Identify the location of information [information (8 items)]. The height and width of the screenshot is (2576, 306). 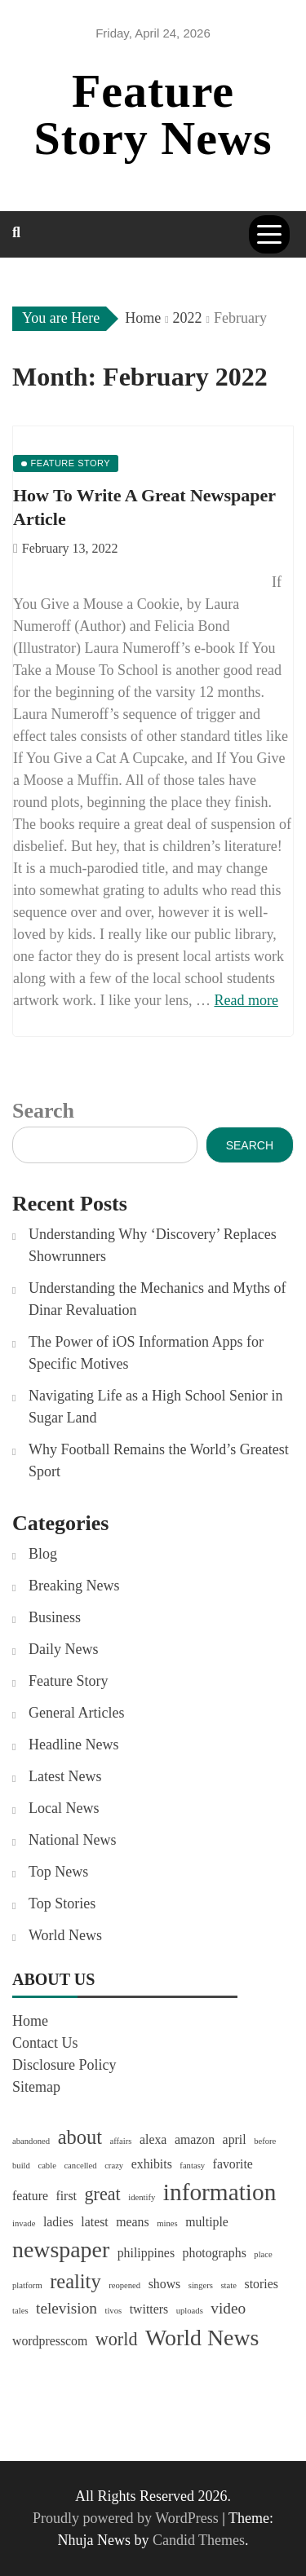
(219, 2192).